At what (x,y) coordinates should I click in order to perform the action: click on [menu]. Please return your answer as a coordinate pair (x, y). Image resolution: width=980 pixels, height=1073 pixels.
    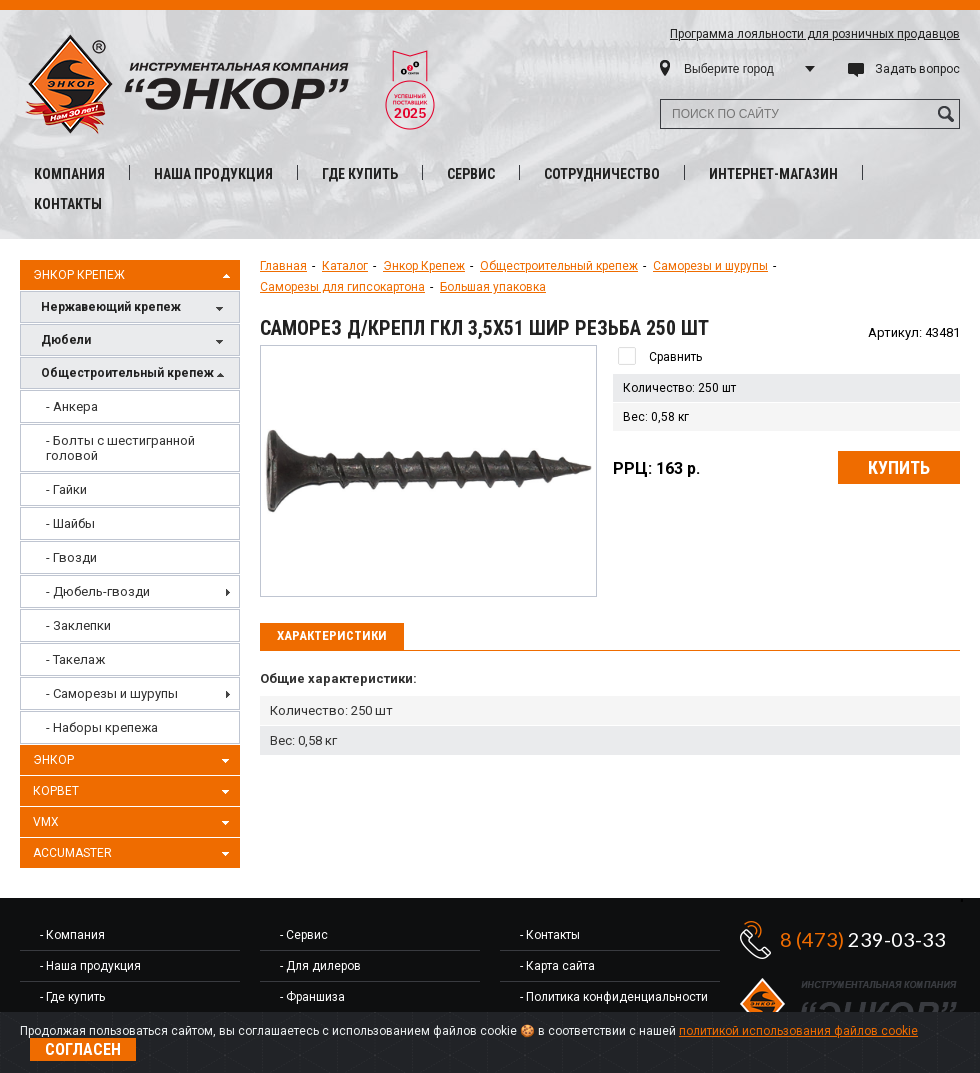
    Looking at the image, I should click on (130, 567).